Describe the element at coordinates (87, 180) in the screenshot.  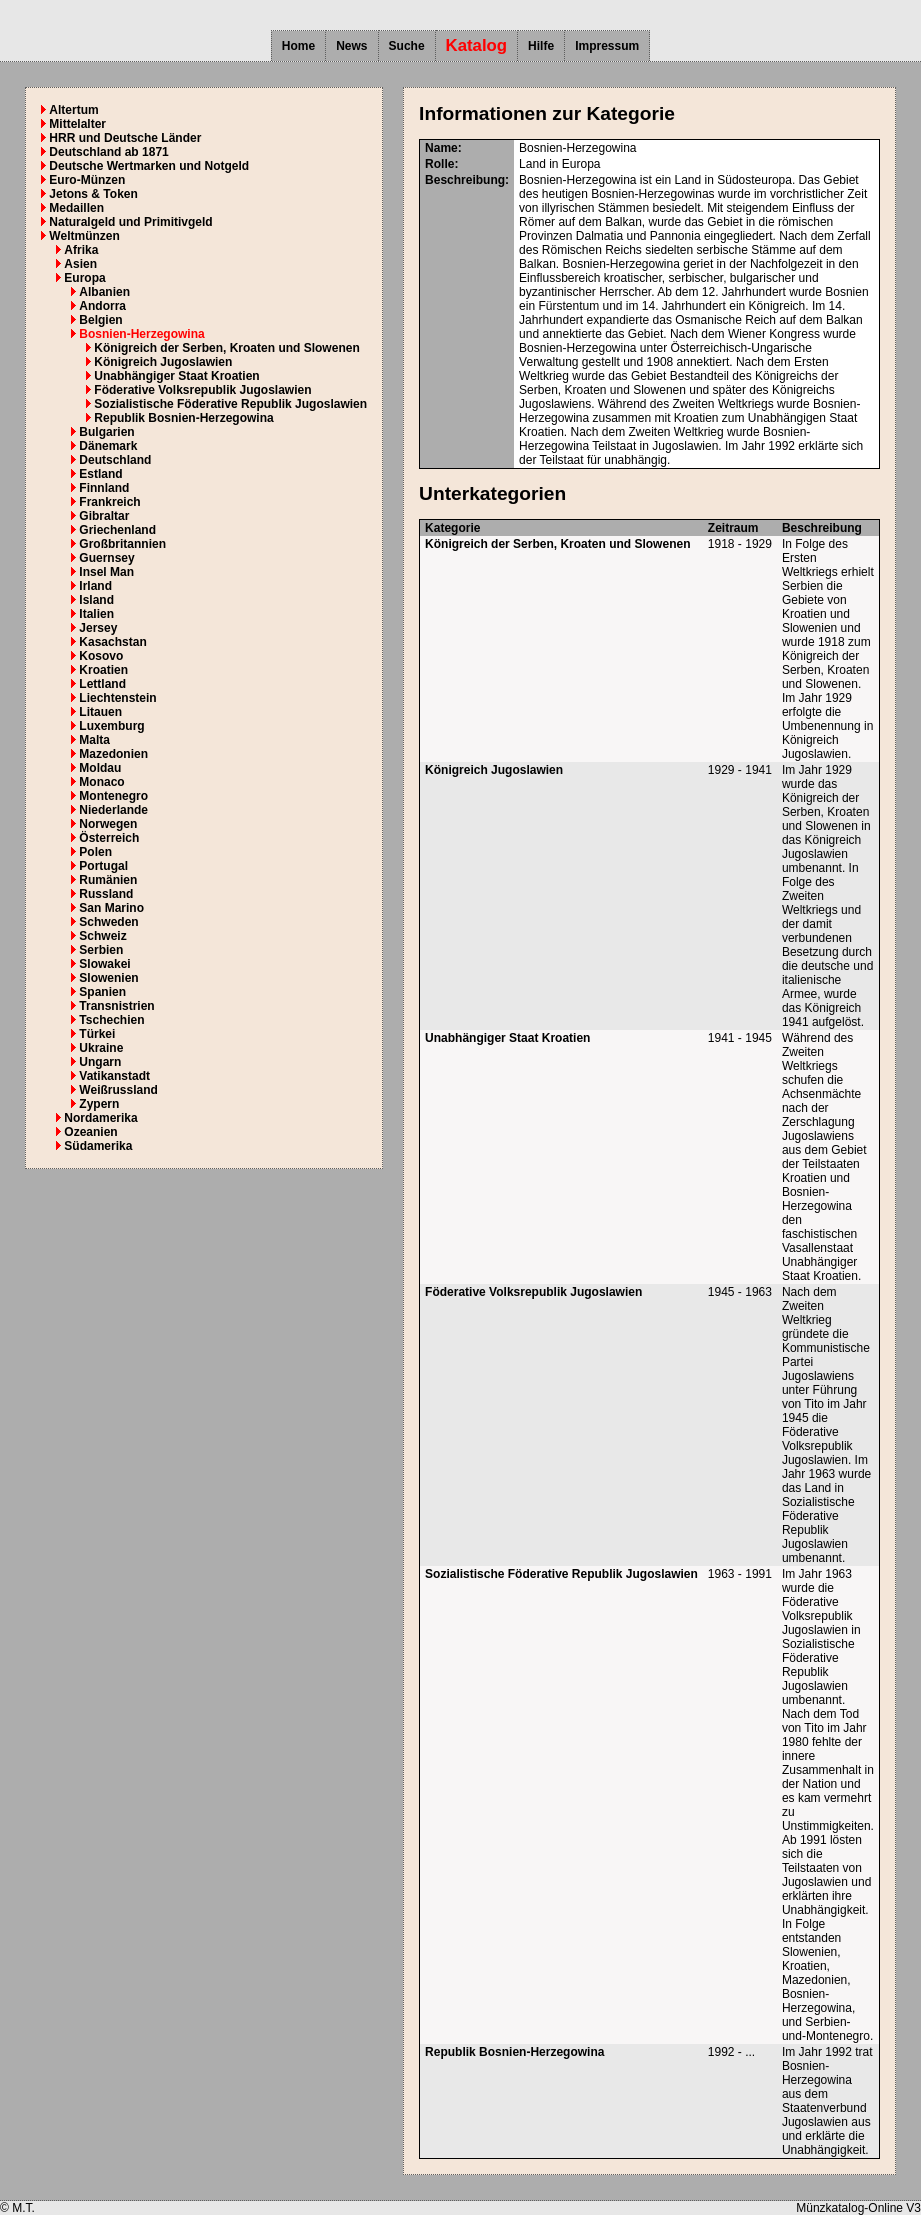
I see `Euro-Münzen` at that location.